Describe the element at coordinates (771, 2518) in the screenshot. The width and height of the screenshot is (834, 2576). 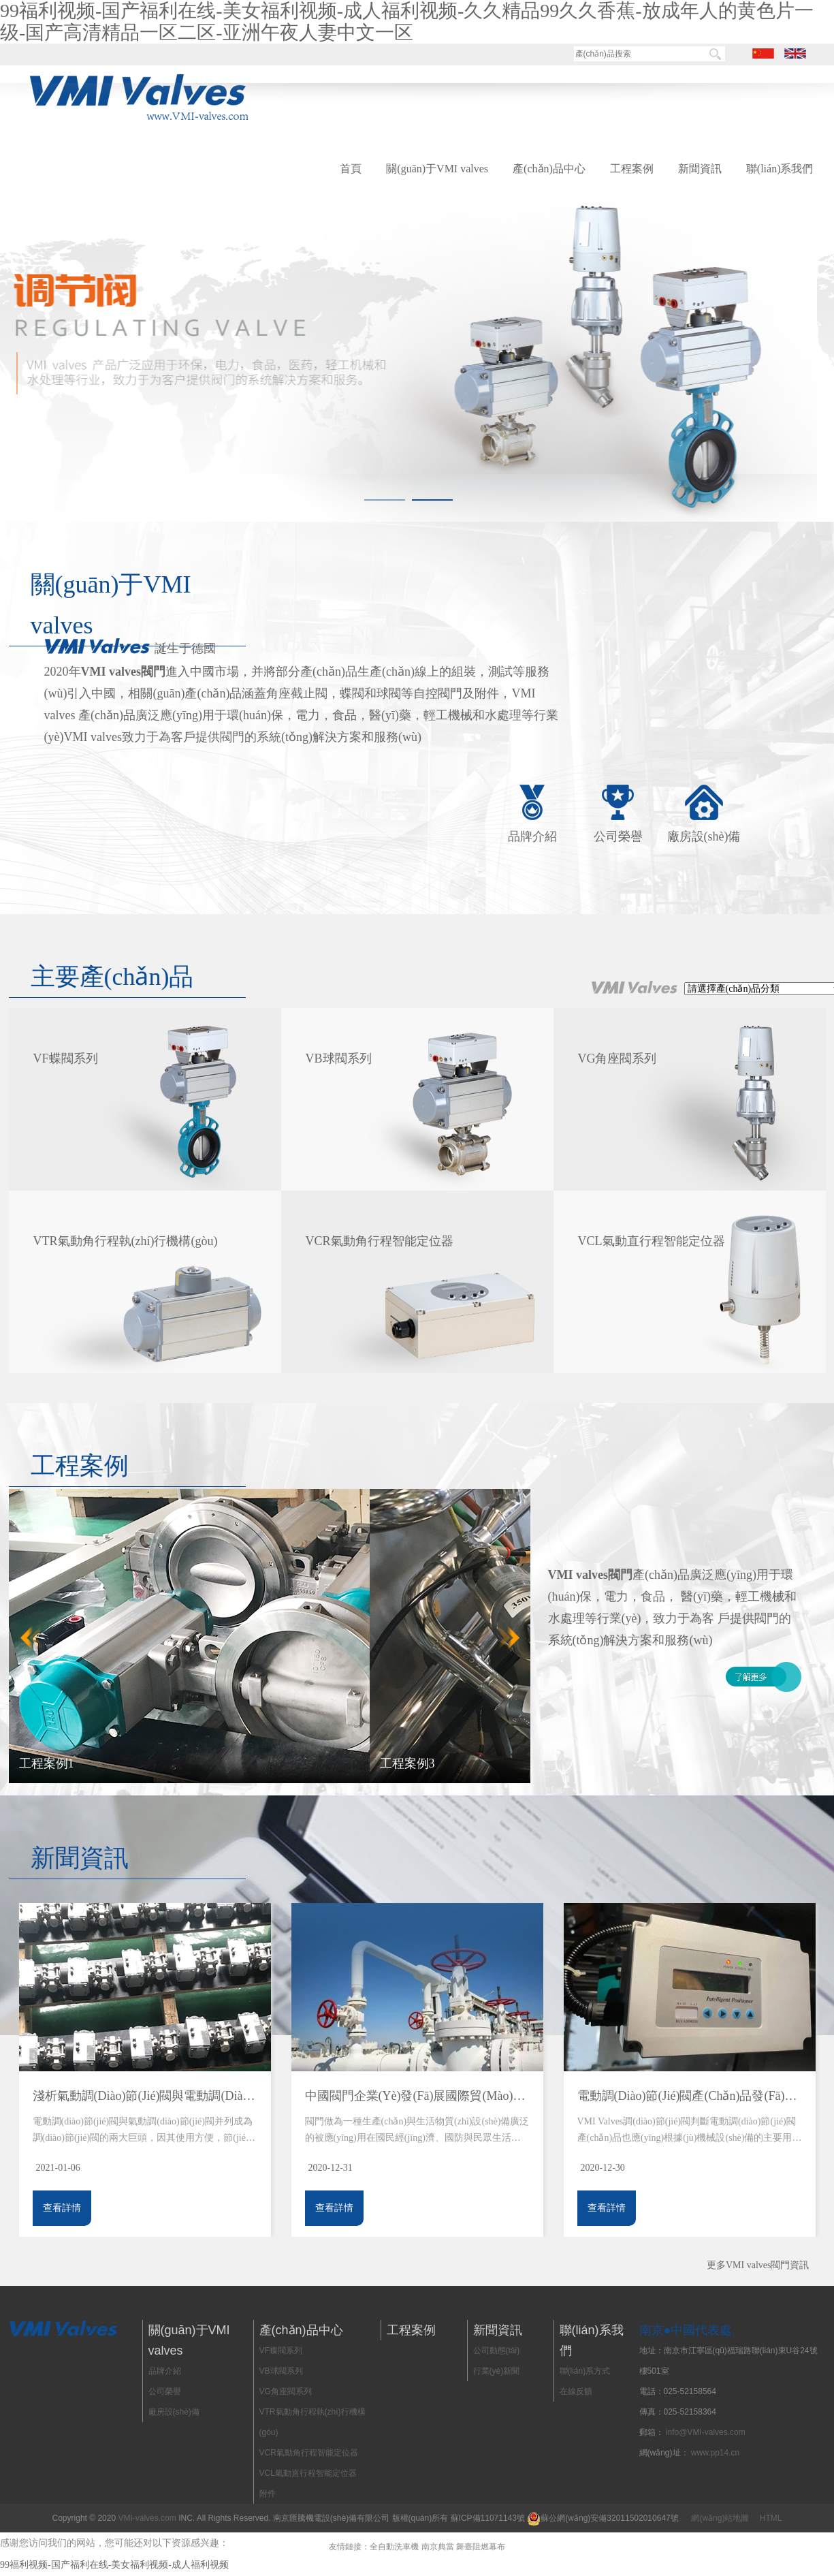
I see `HTML` at that location.